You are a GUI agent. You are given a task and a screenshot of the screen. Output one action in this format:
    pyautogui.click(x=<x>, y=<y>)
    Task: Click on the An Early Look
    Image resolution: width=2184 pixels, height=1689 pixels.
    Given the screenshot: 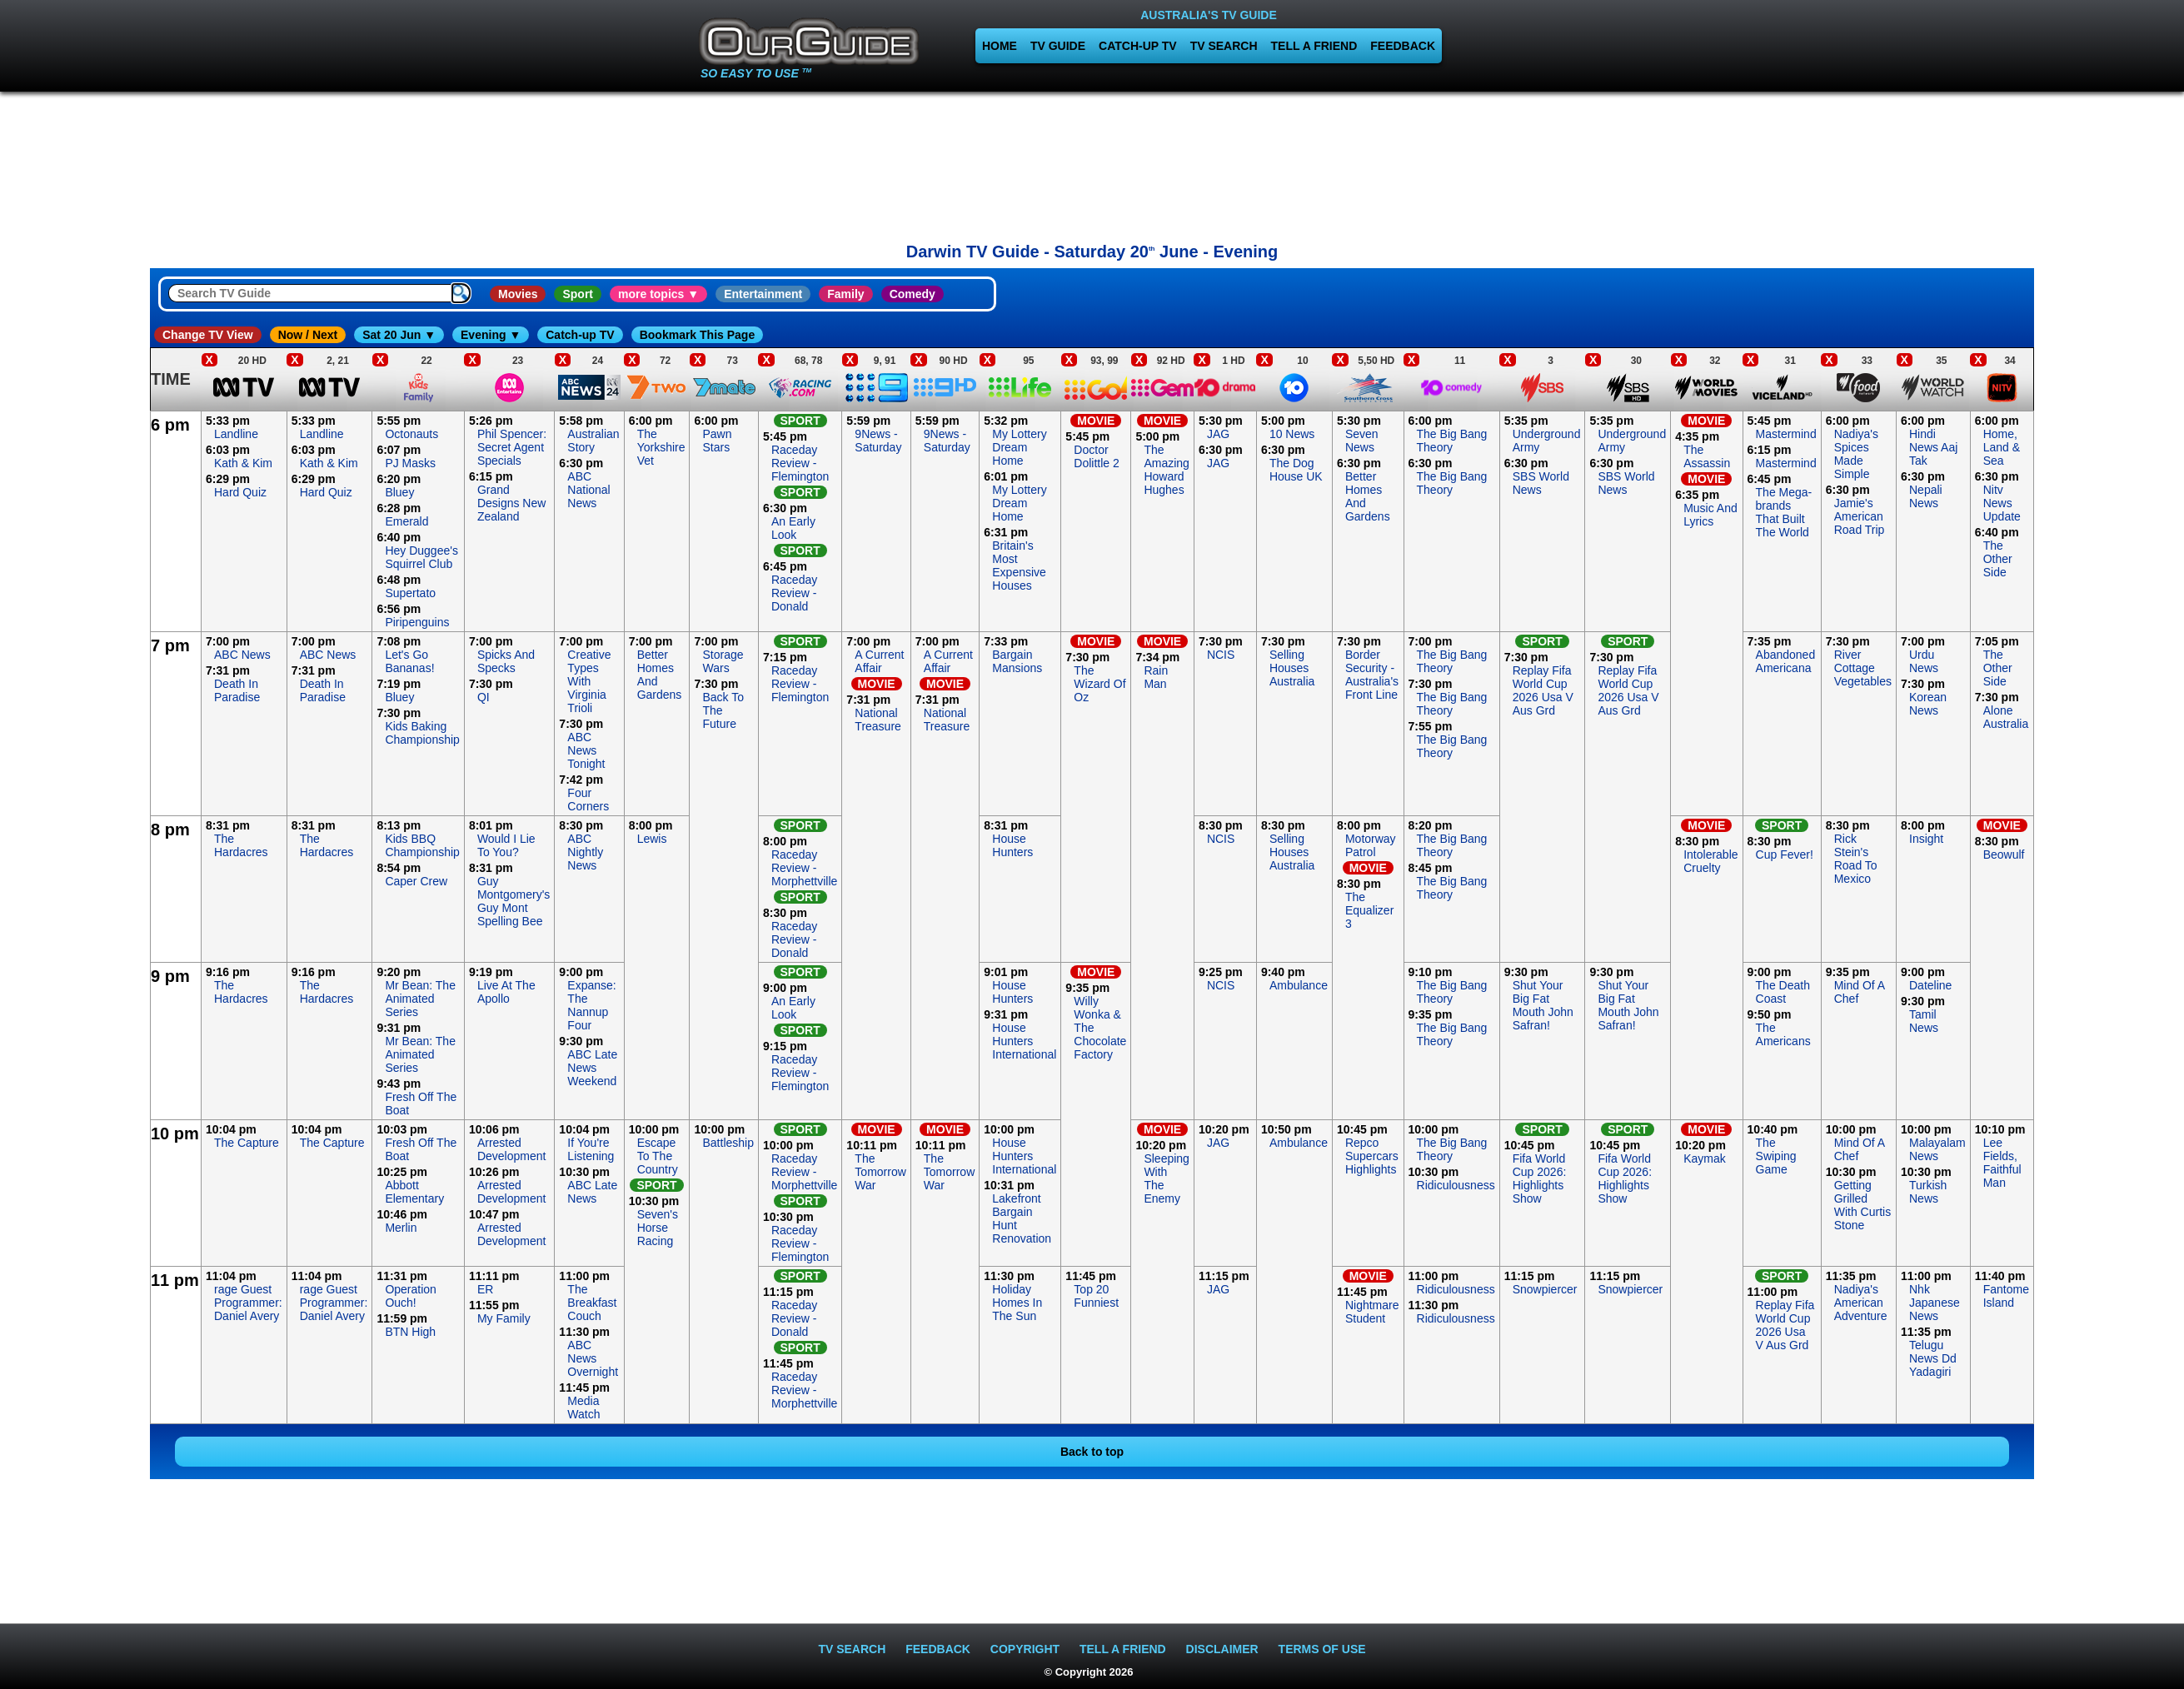 What is the action you would take?
    pyautogui.click(x=793, y=528)
    